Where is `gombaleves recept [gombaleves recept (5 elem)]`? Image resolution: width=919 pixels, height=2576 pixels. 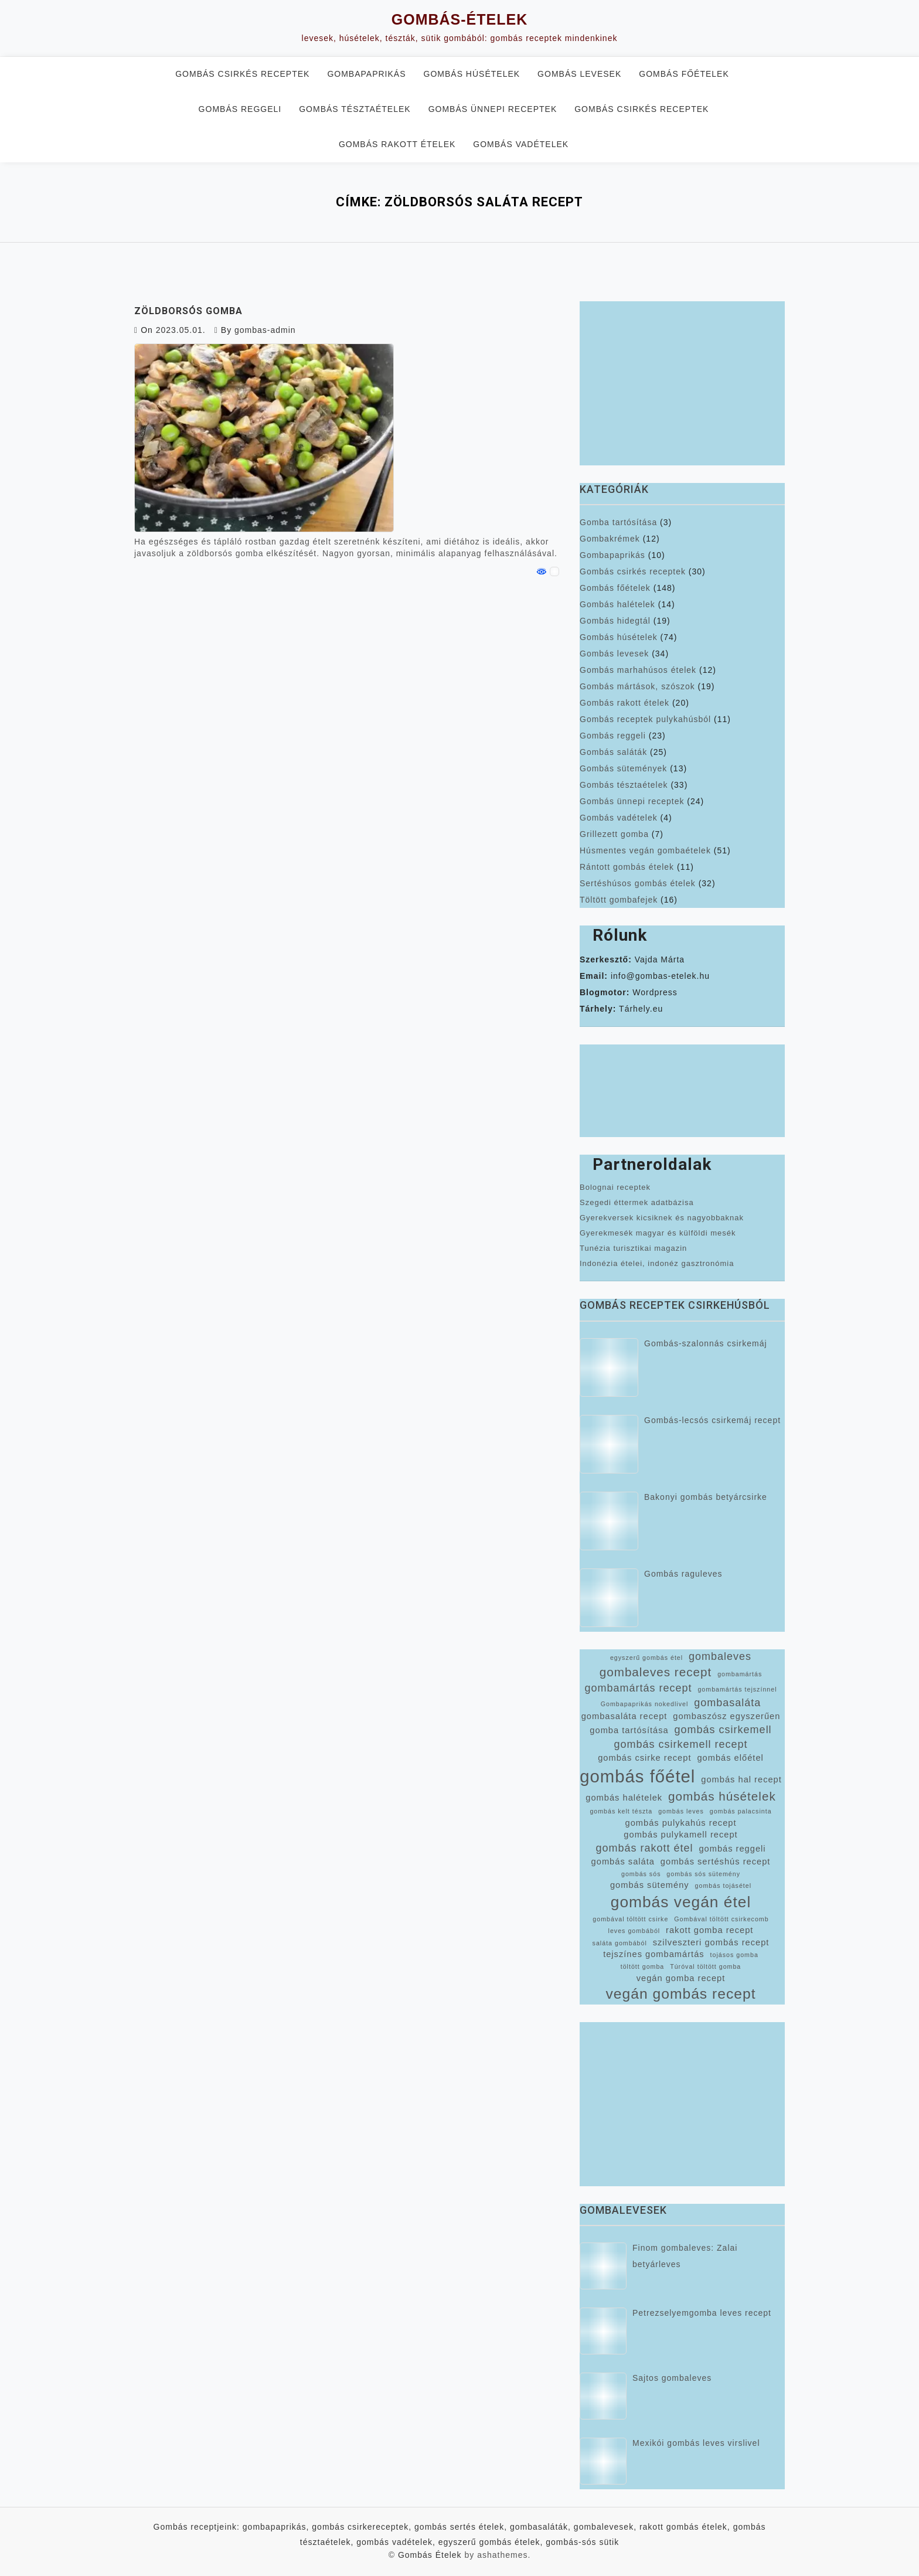
gombaleves recept [gombaleves recept (5 elem)] is located at coordinates (656, 1672).